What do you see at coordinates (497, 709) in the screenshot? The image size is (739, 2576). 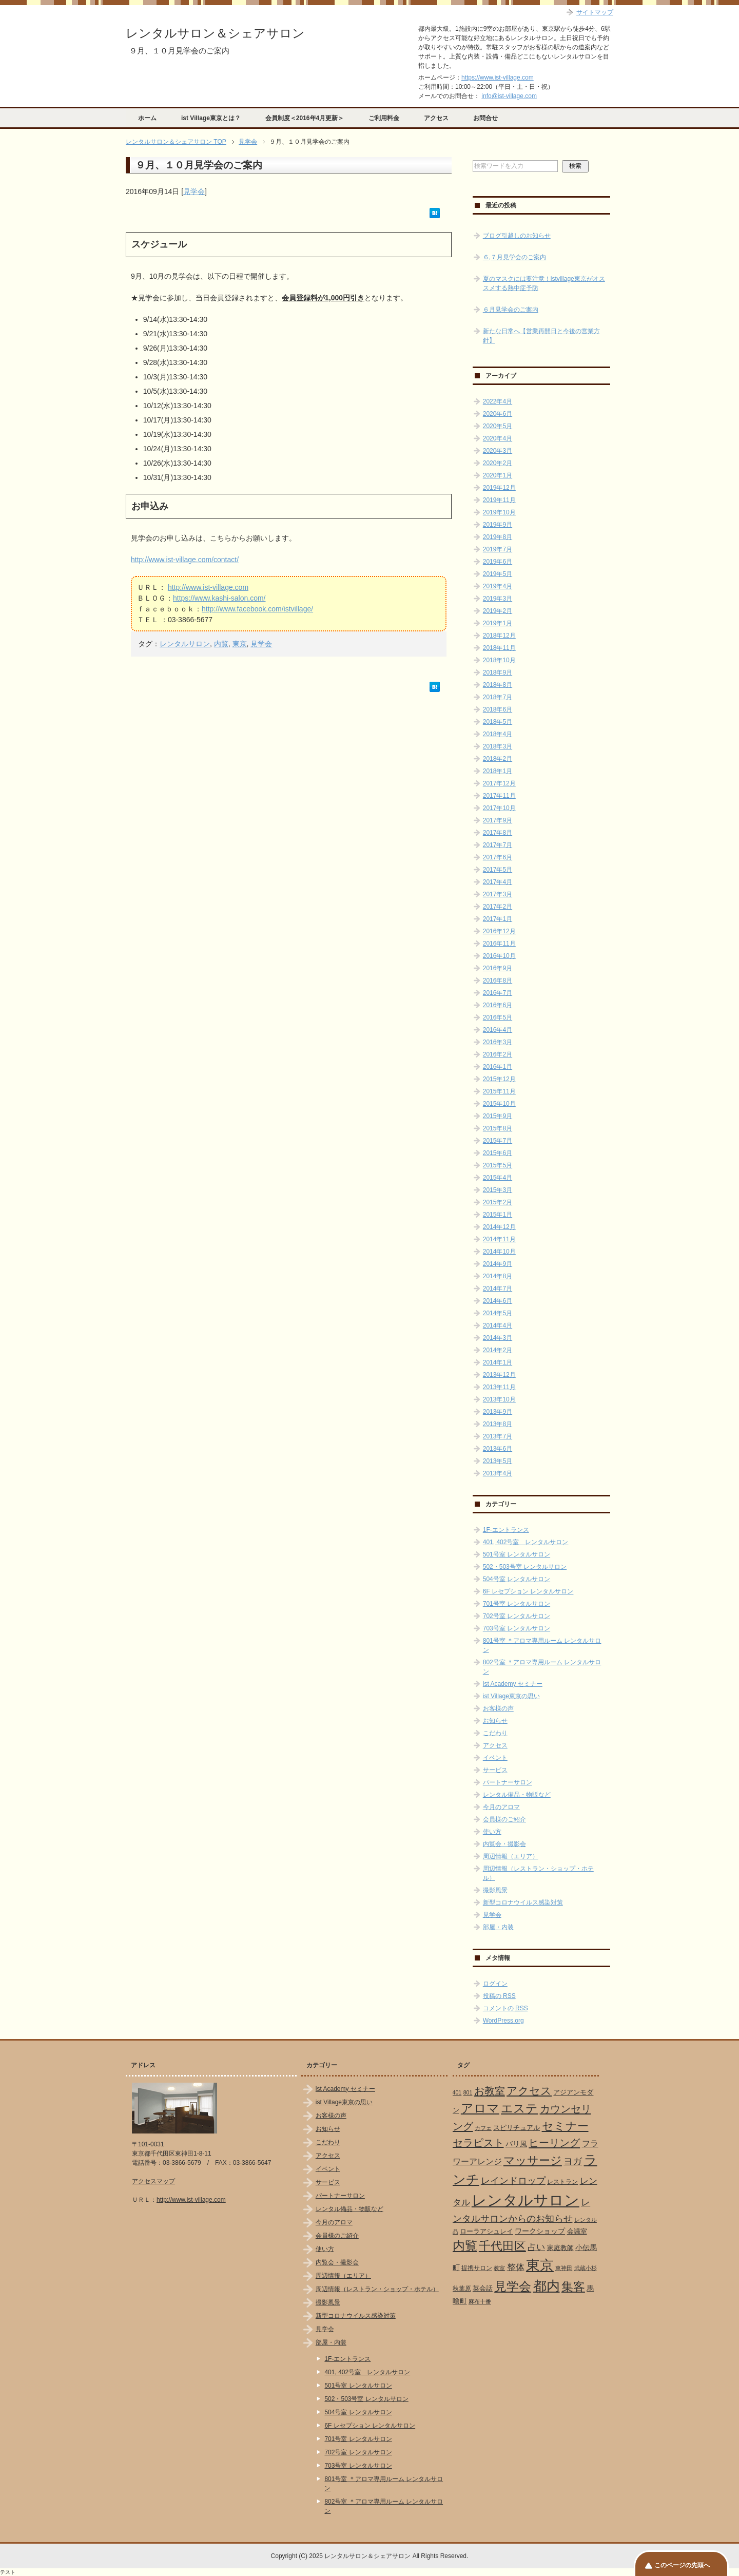 I see `2018年6月` at bounding box center [497, 709].